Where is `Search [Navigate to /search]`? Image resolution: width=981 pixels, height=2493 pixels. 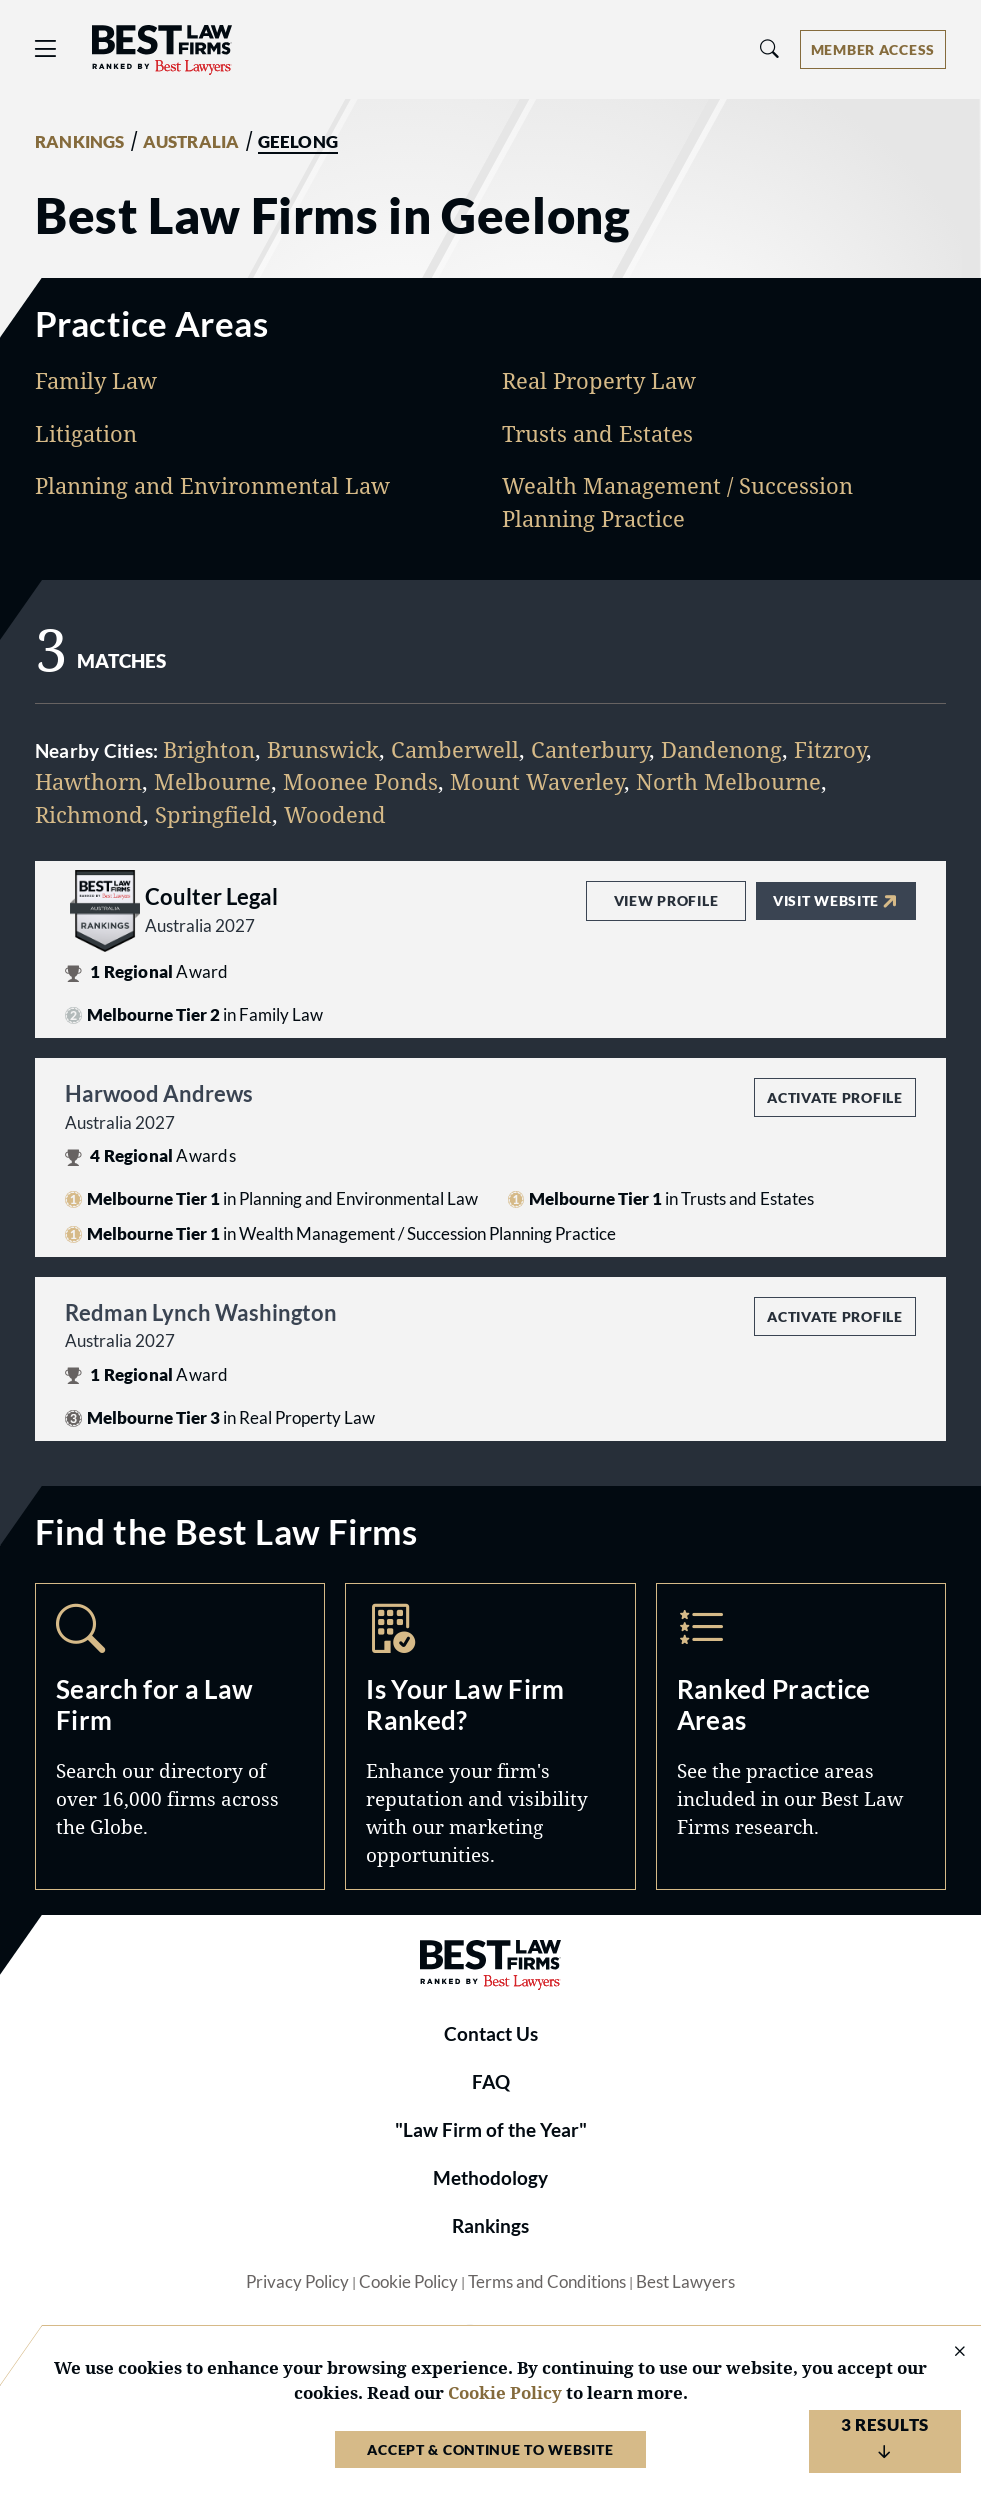 Search [Navigate to /search] is located at coordinates (180, 1736).